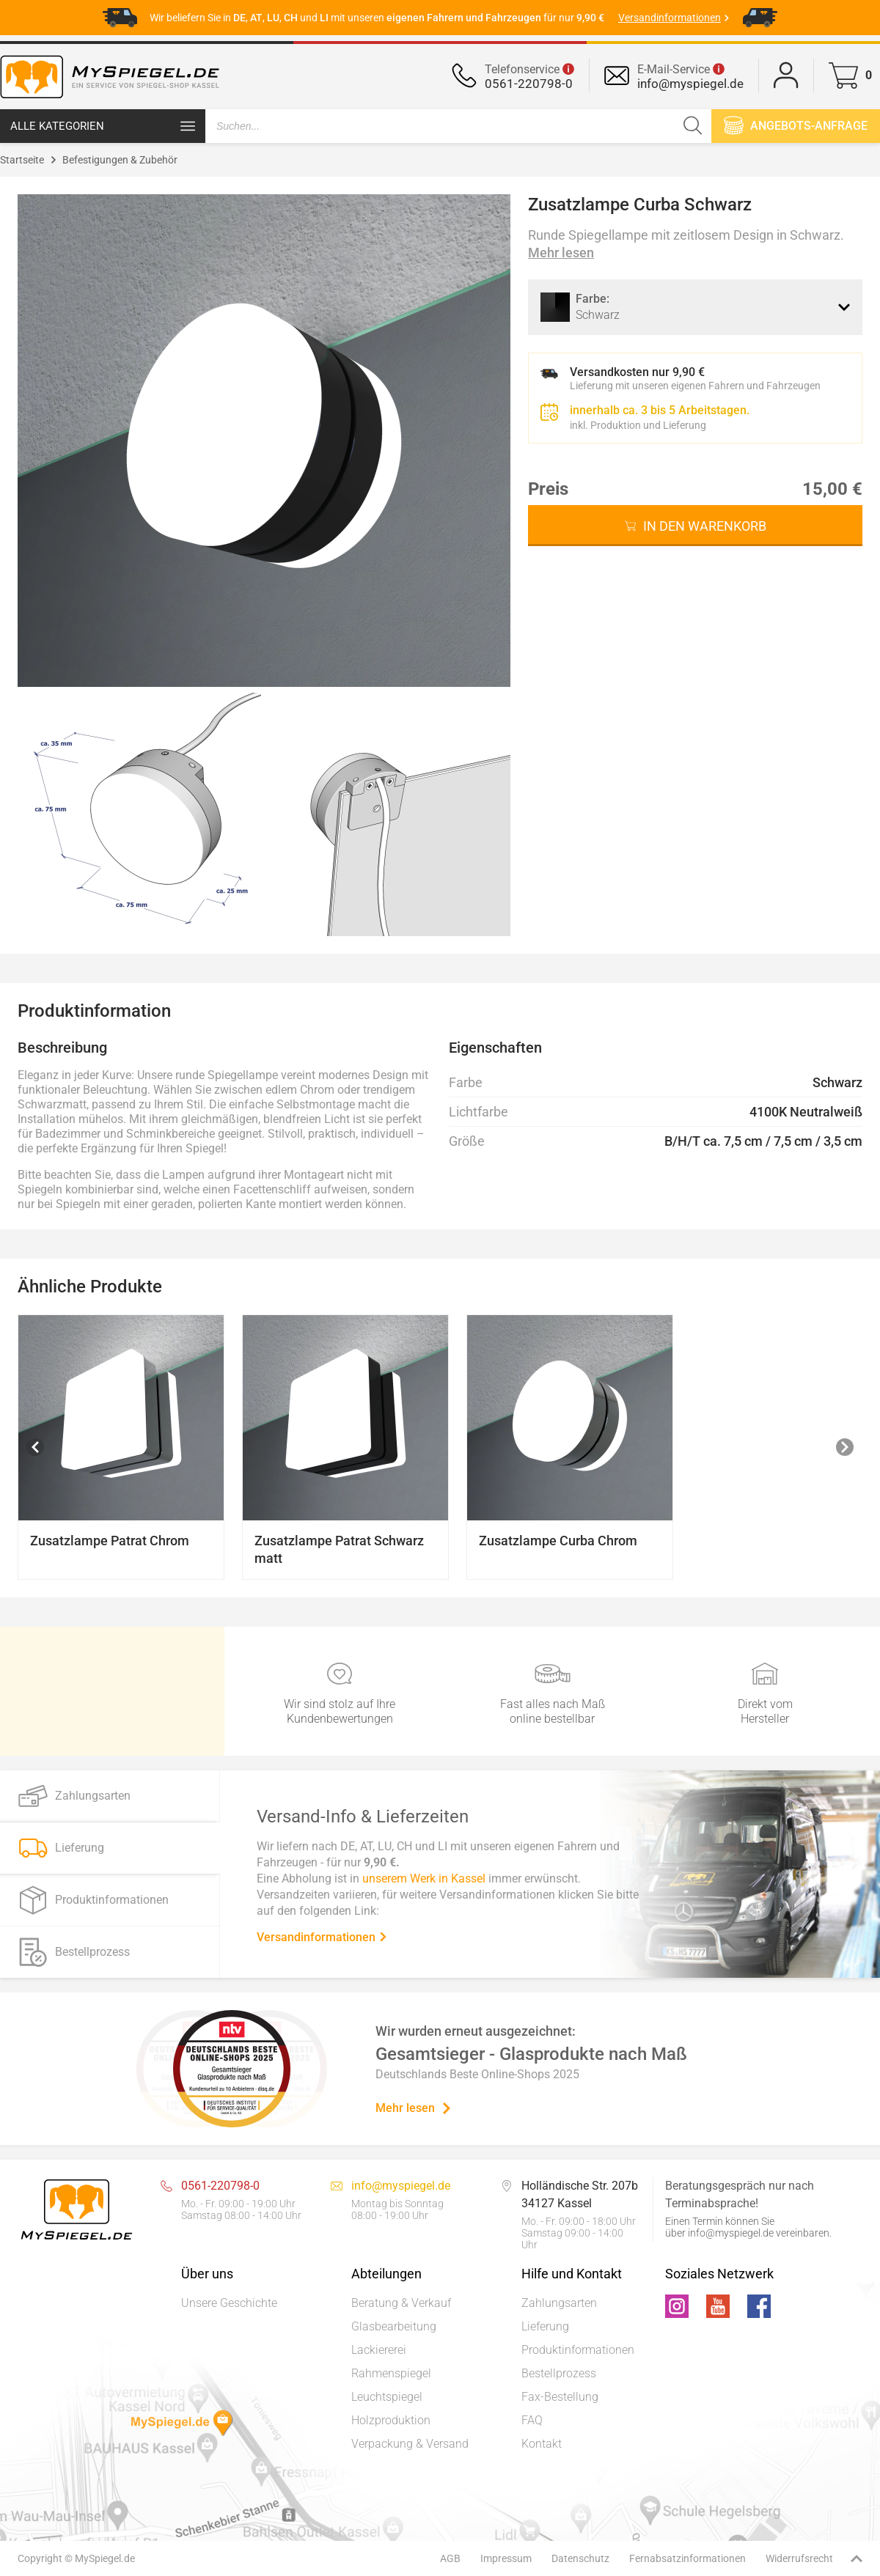  I want to click on Kontakt, so click(541, 2444).